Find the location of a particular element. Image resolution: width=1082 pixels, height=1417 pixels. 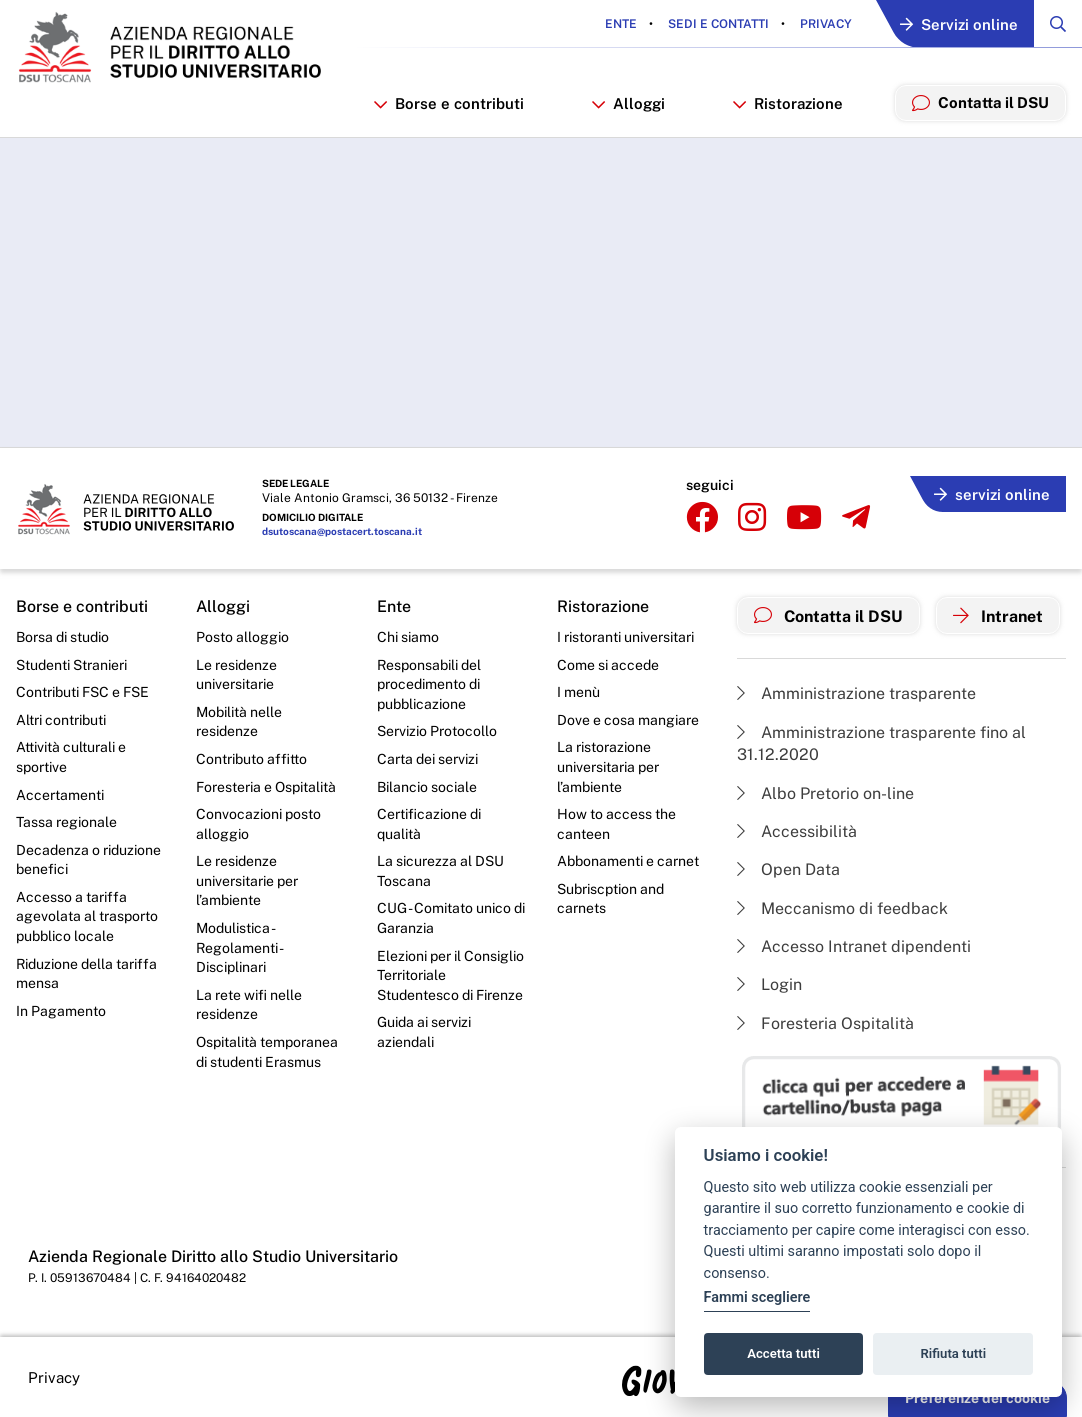

Altri contributi is located at coordinates (61, 720).